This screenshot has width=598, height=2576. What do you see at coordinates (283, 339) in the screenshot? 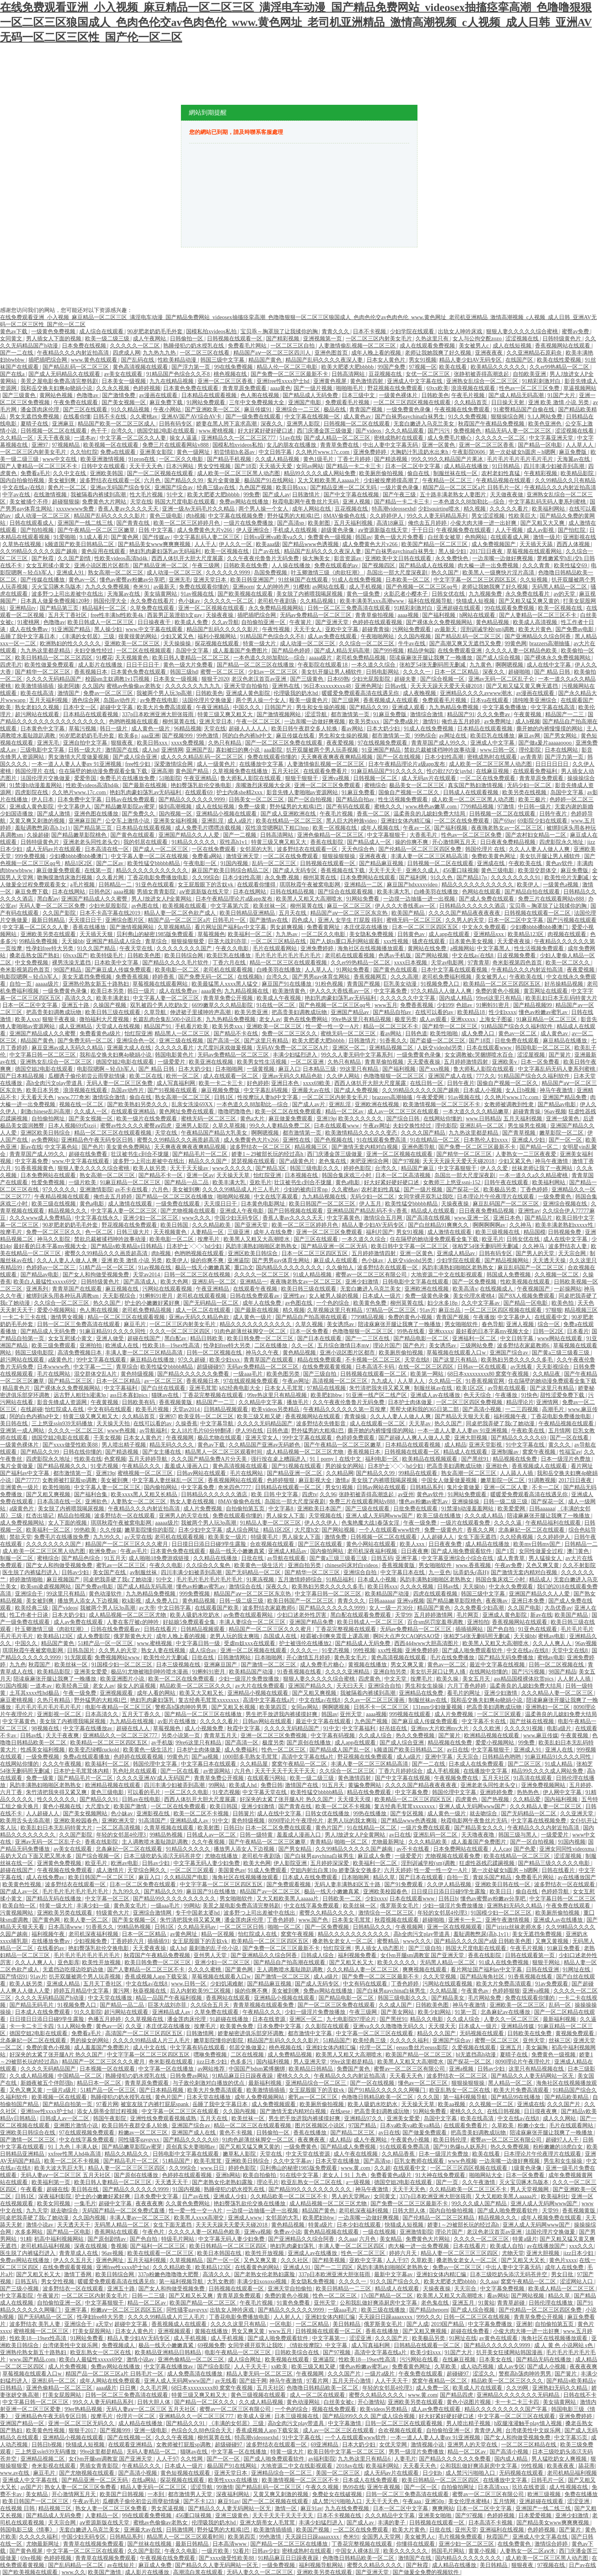
I see `国产精彩视频` at bounding box center [283, 339].